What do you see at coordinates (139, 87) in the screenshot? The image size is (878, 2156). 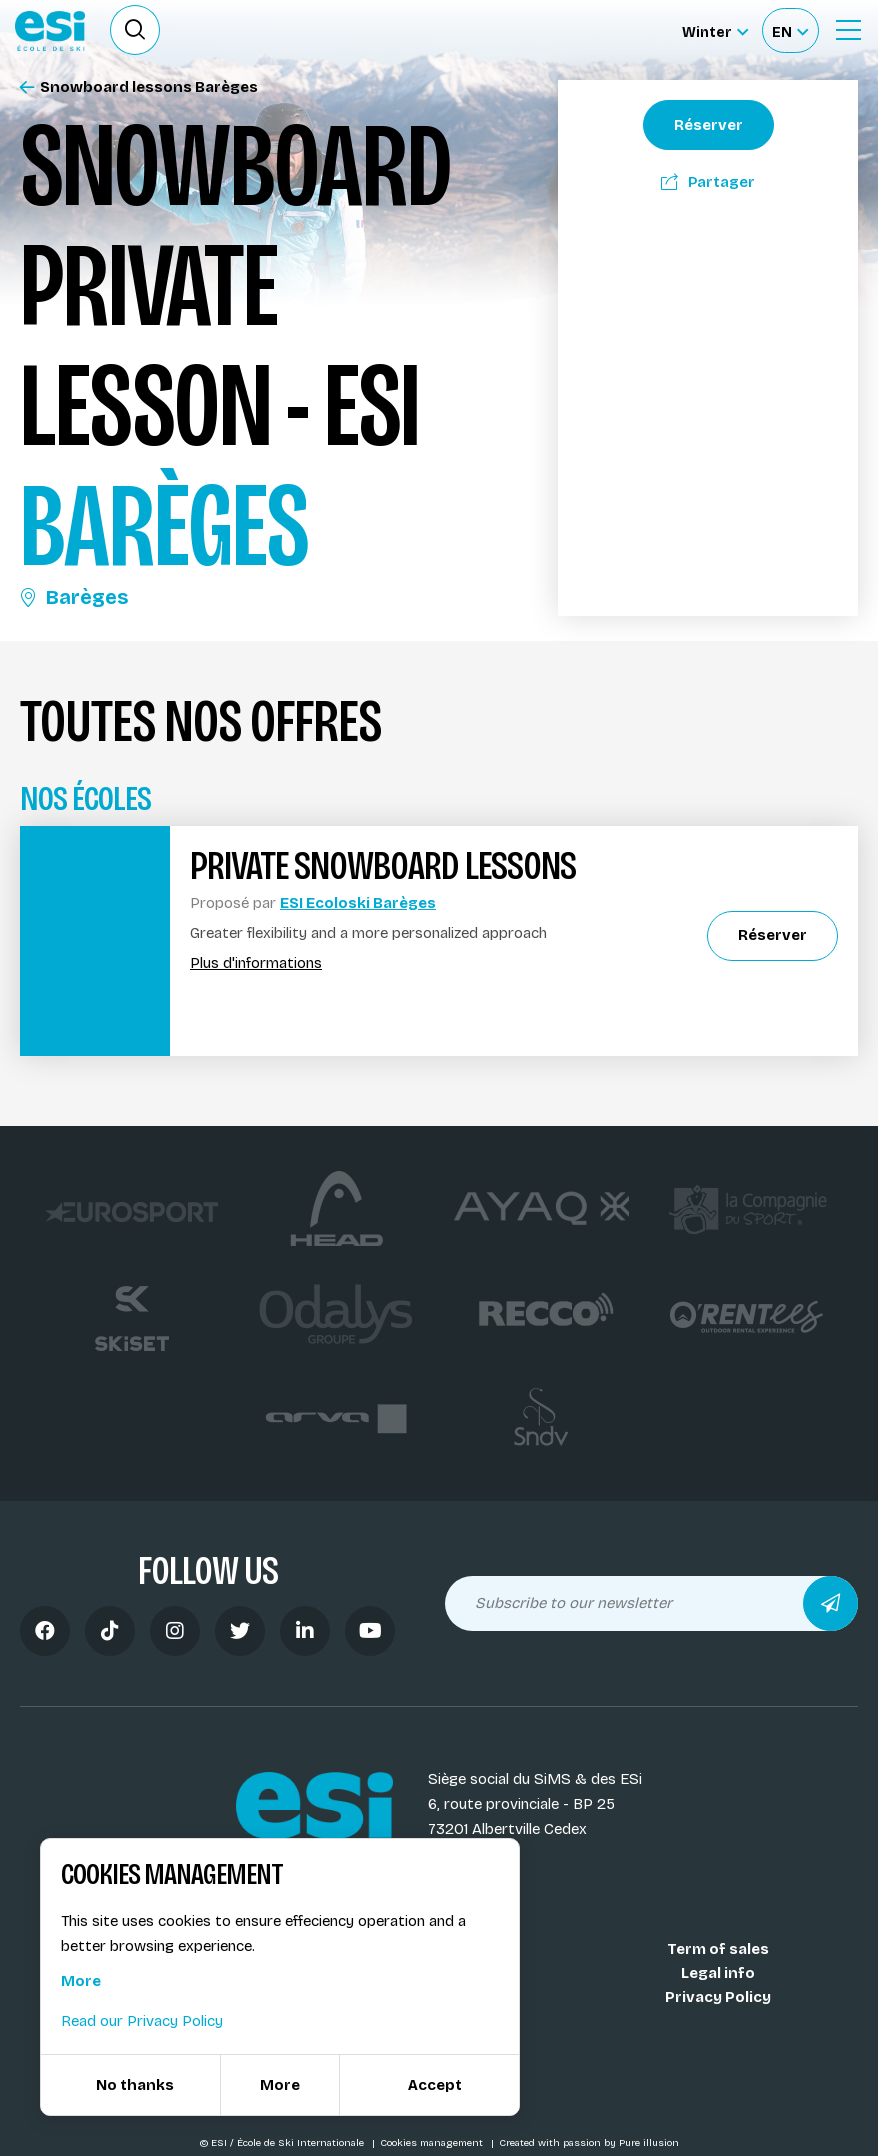 I see `Snowboard lessons Barèges` at bounding box center [139, 87].